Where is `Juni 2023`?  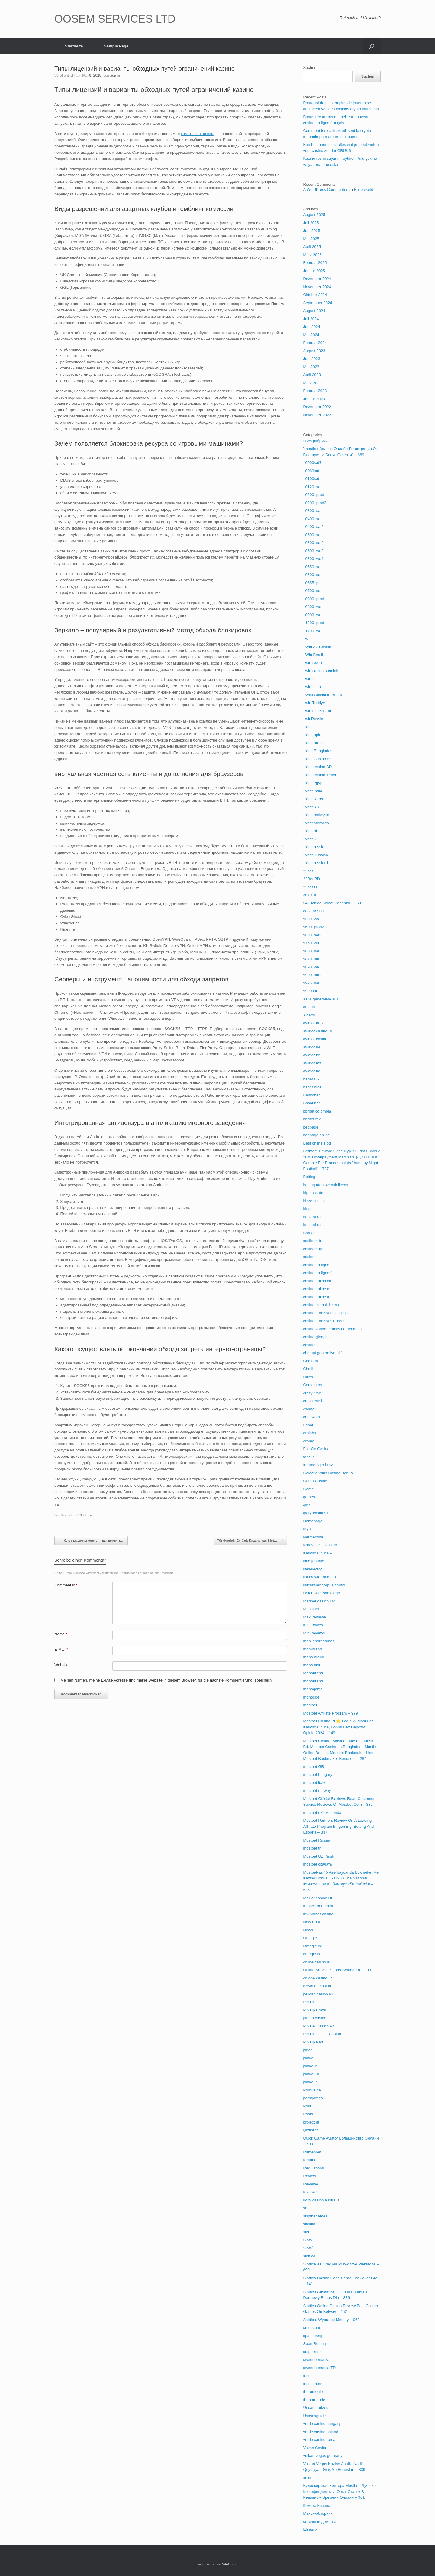 Juni 2023 is located at coordinates (311, 358).